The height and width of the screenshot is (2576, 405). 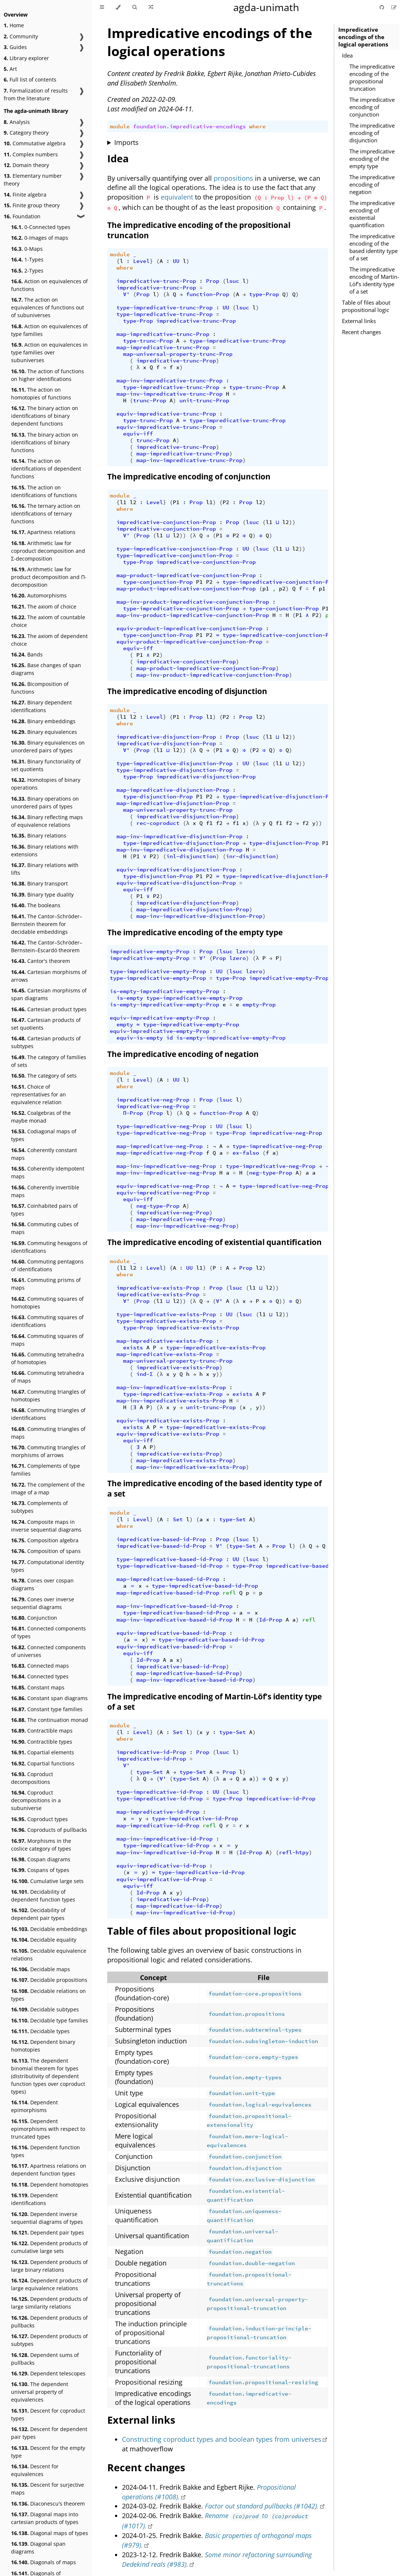 What do you see at coordinates (14, 25) in the screenshot?
I see `Home` at bounding box center [14, 25].